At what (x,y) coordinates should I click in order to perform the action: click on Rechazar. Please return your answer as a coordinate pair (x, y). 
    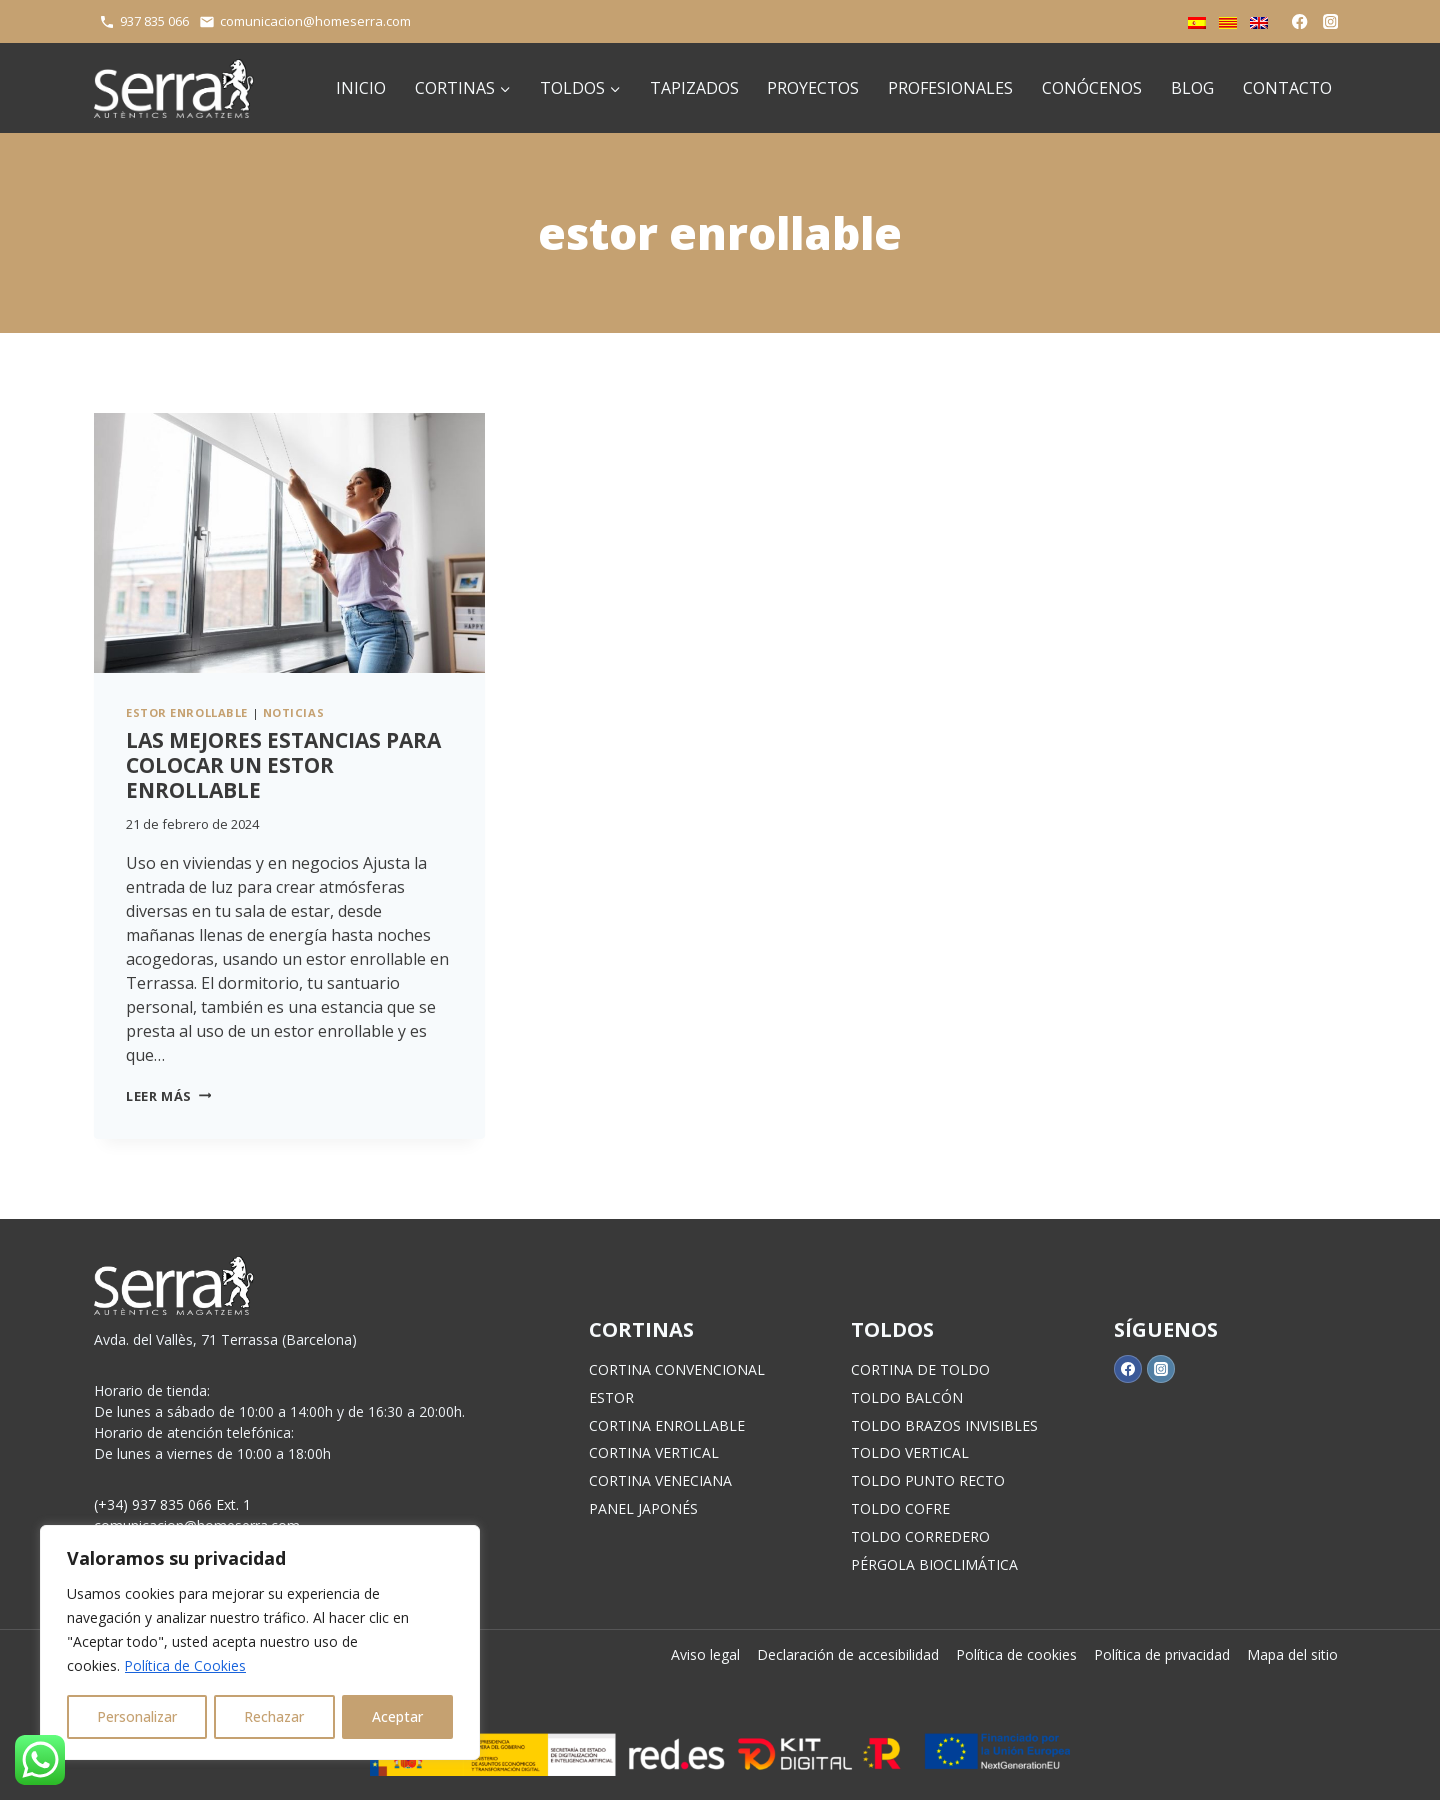
    Looking at the image, I should click on (275, 1716).